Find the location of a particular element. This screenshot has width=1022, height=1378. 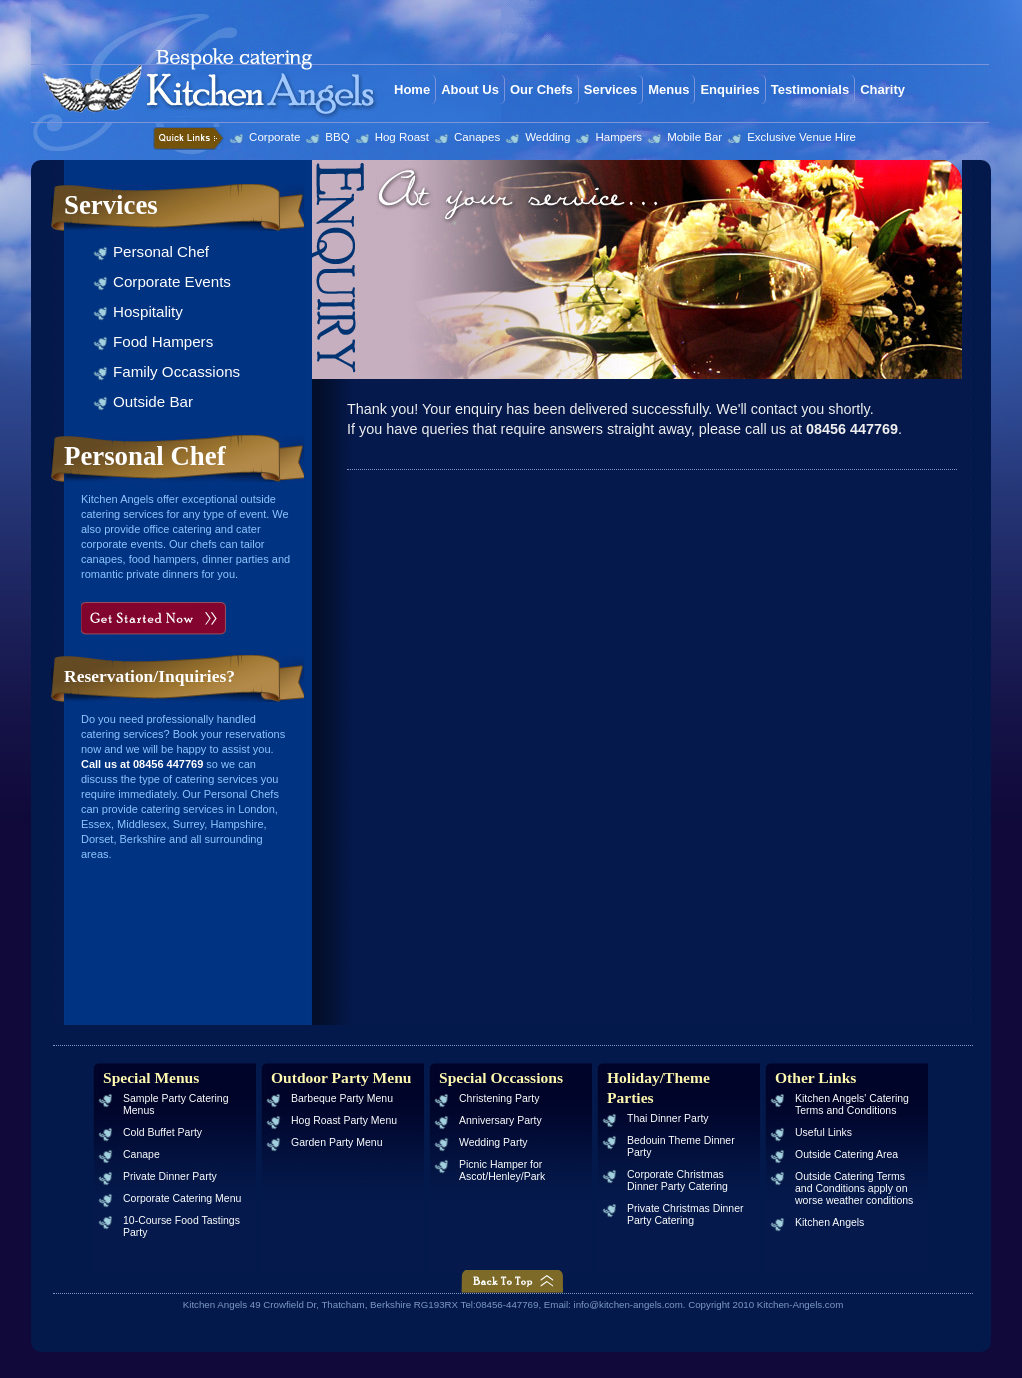

Private Dinner Party is located at coordinates (170, 1176).